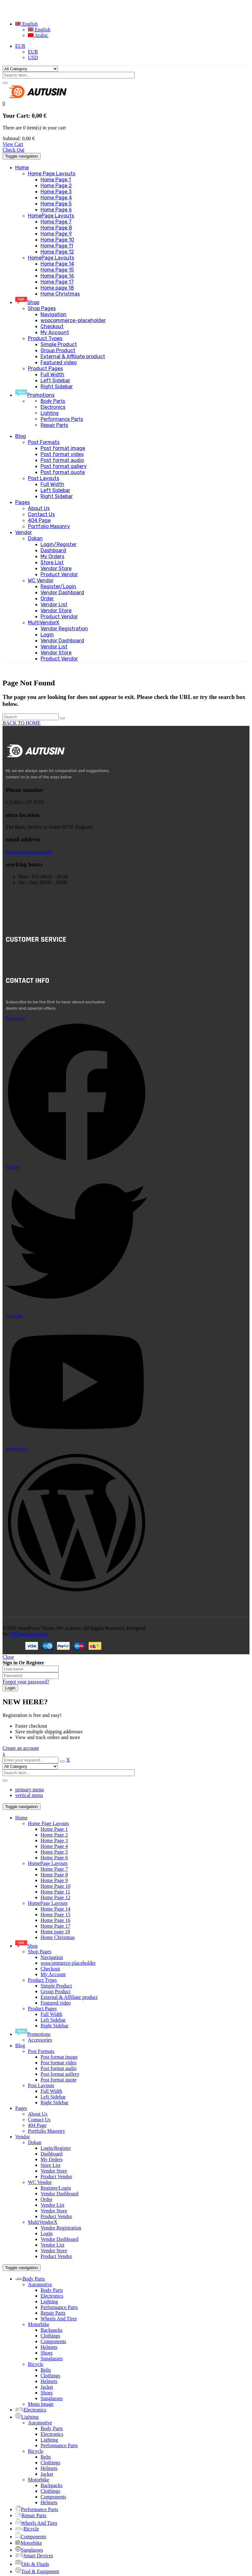 This screenshot has height=2576, width=252. I want to click on Accessories, so click(40, 2040).